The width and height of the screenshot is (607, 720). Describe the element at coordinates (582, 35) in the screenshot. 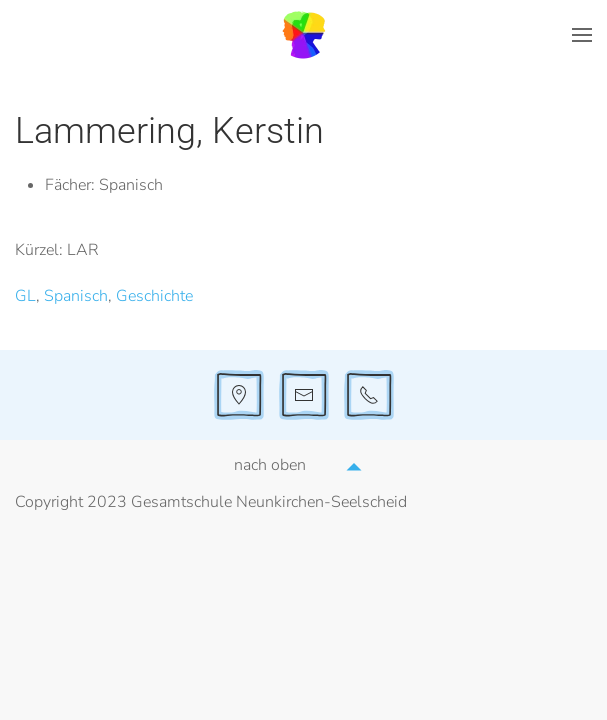

I see `[button]` at that location.